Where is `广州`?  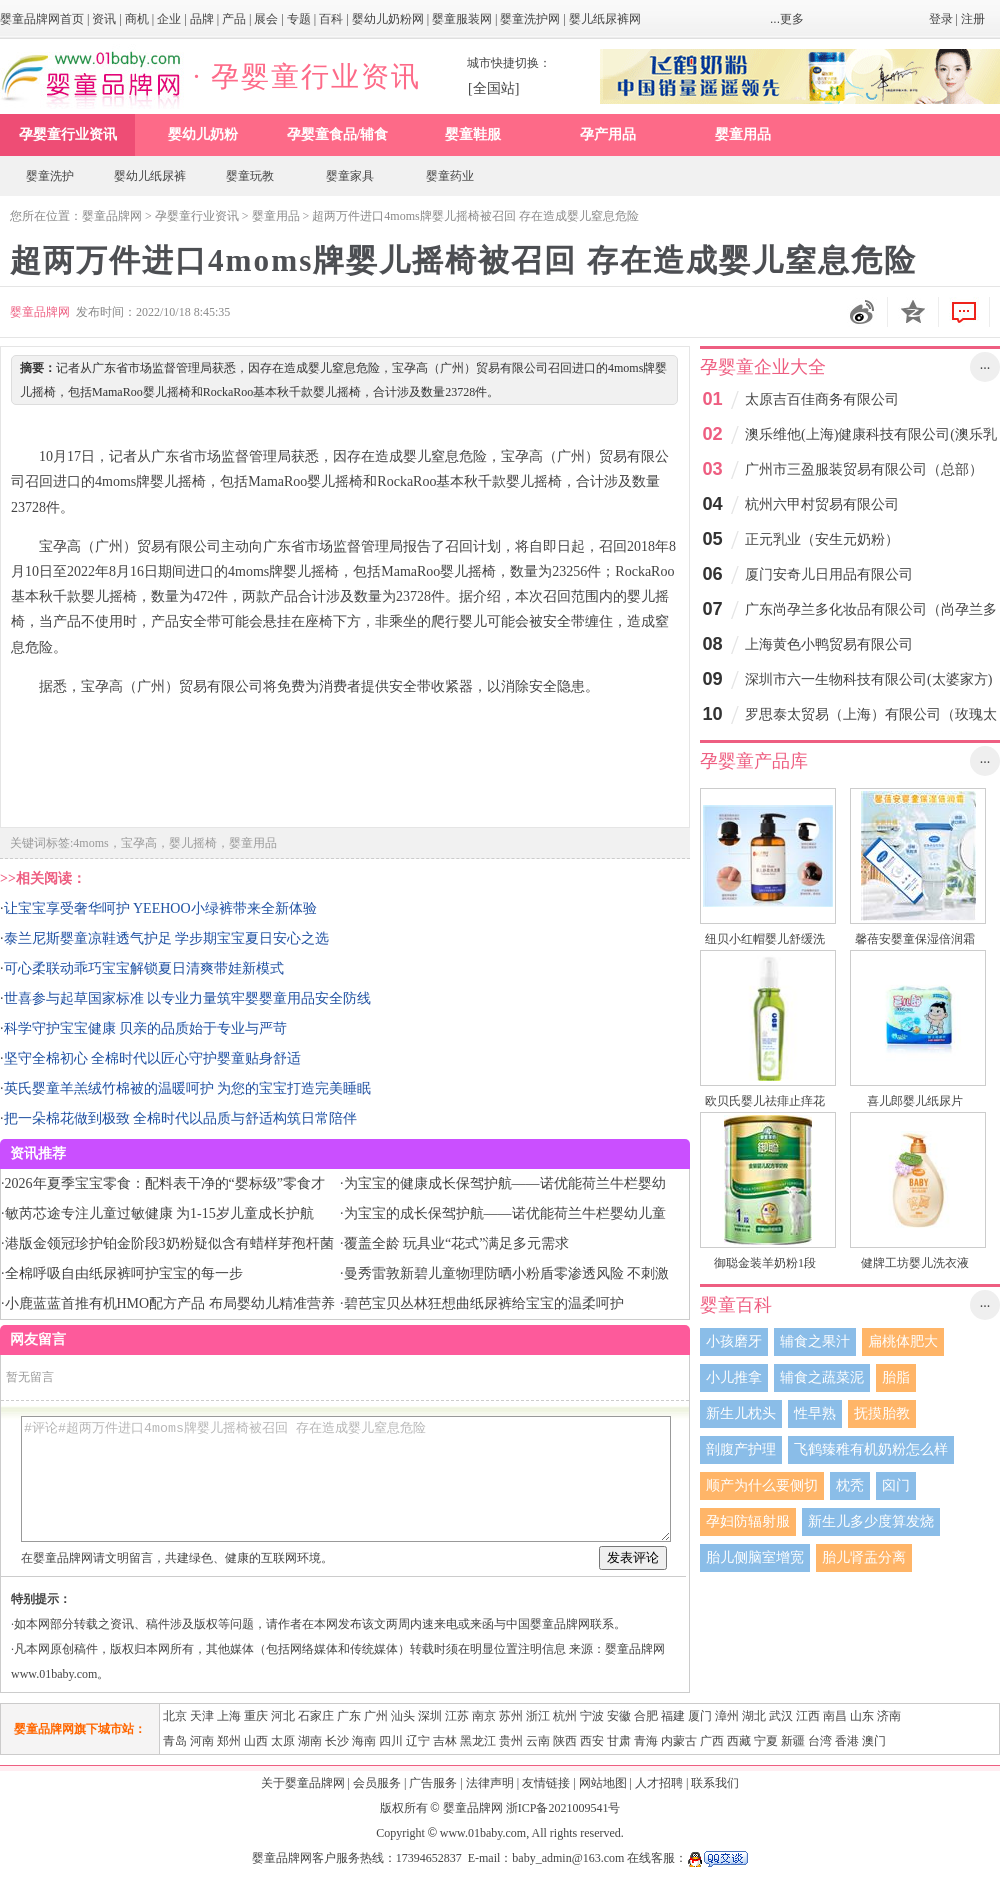
广州 is located at coordinates (376, 1716).